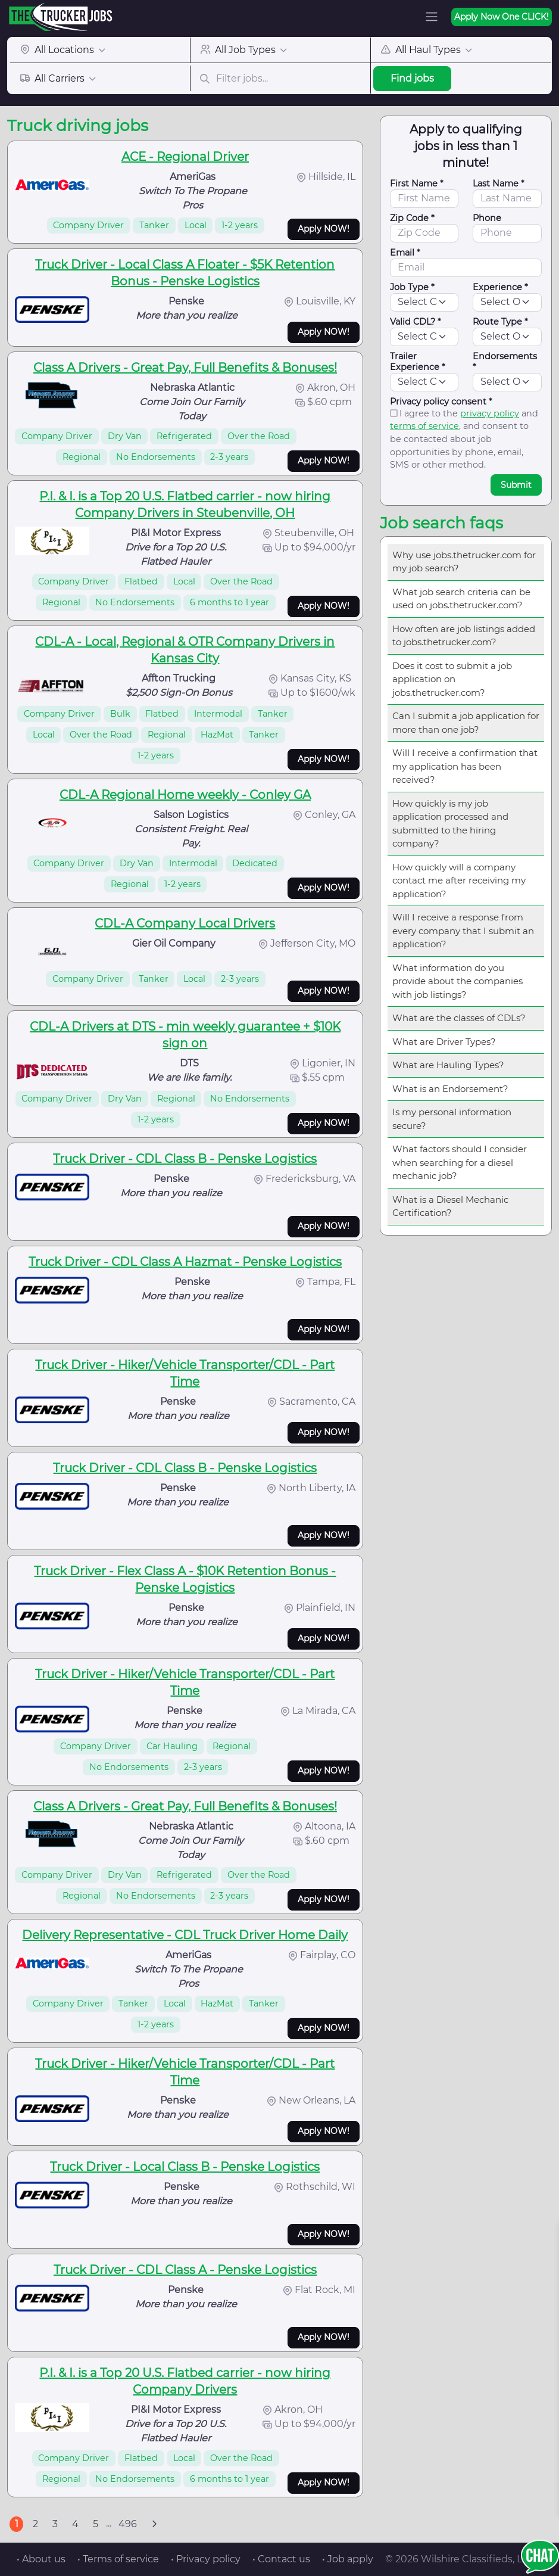 This screenshot has width=559, height=2576. Describe the element at coordinates (459, 1017) in the screenshot. I see `What are the classes of CDLs?` at that location.